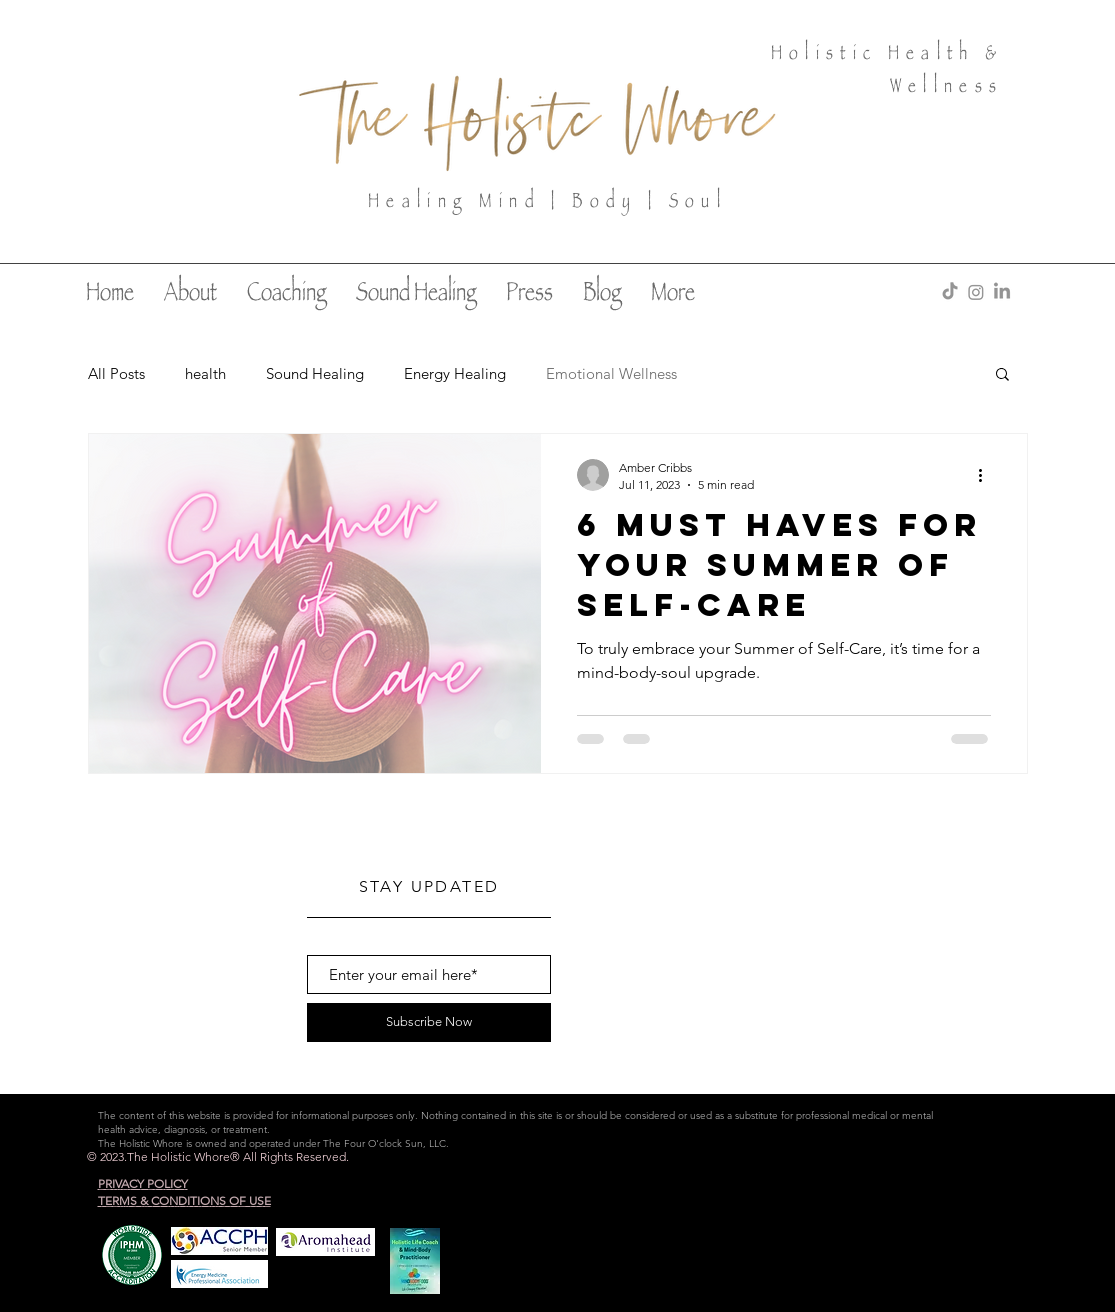  I want to click on [More actions], so click(988, 475).